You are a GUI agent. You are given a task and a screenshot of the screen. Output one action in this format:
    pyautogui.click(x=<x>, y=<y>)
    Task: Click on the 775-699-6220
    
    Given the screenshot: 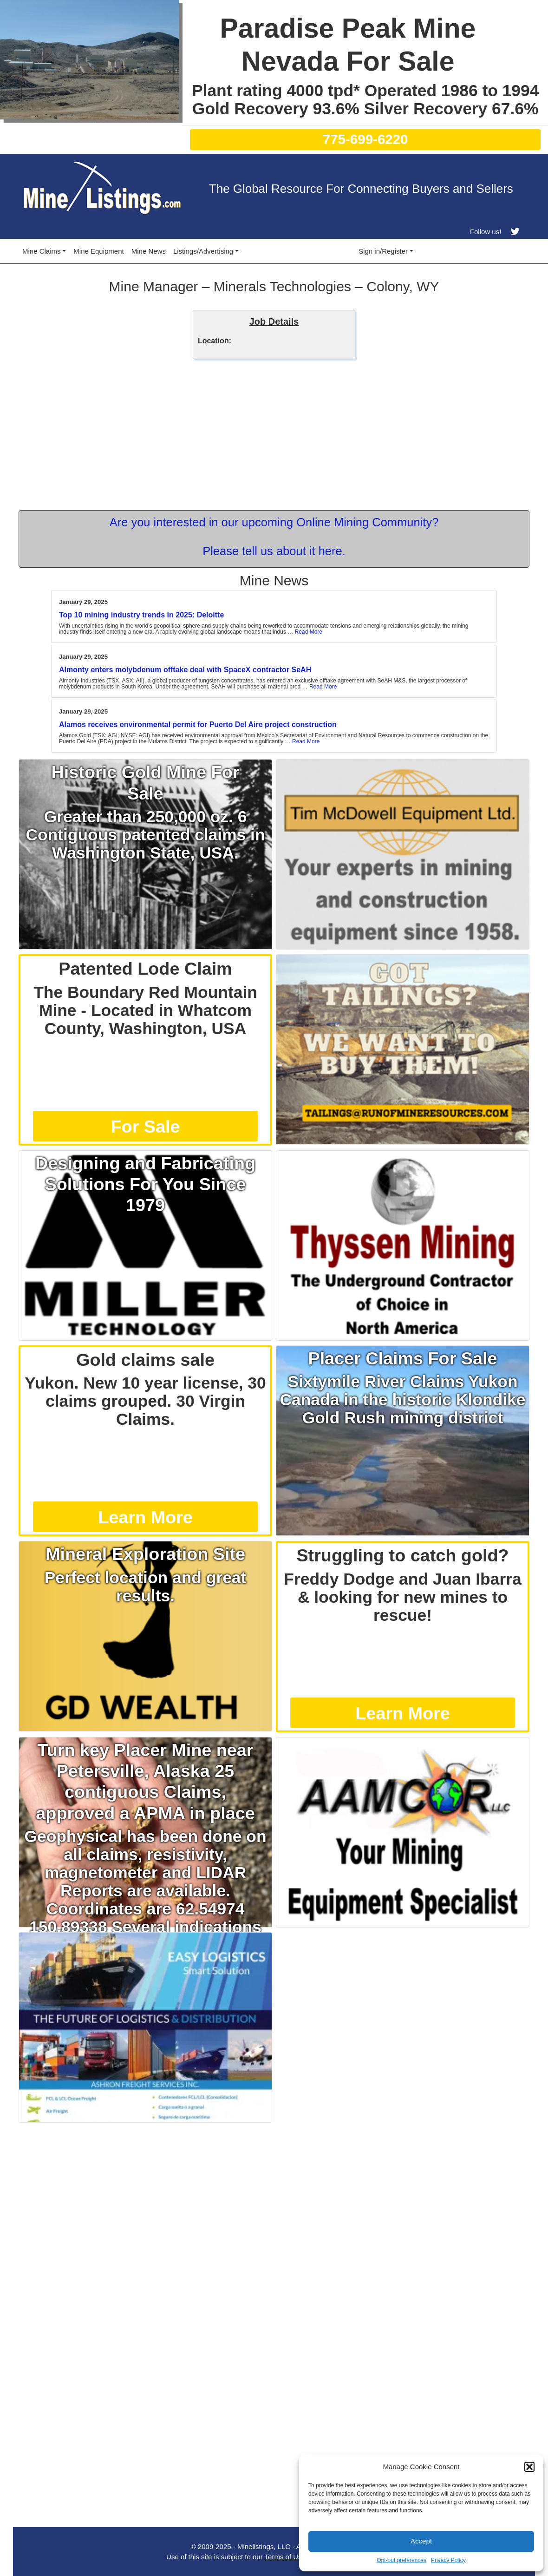 What is the action you would take?
    pyautogui.click(x=365, y=139)
    